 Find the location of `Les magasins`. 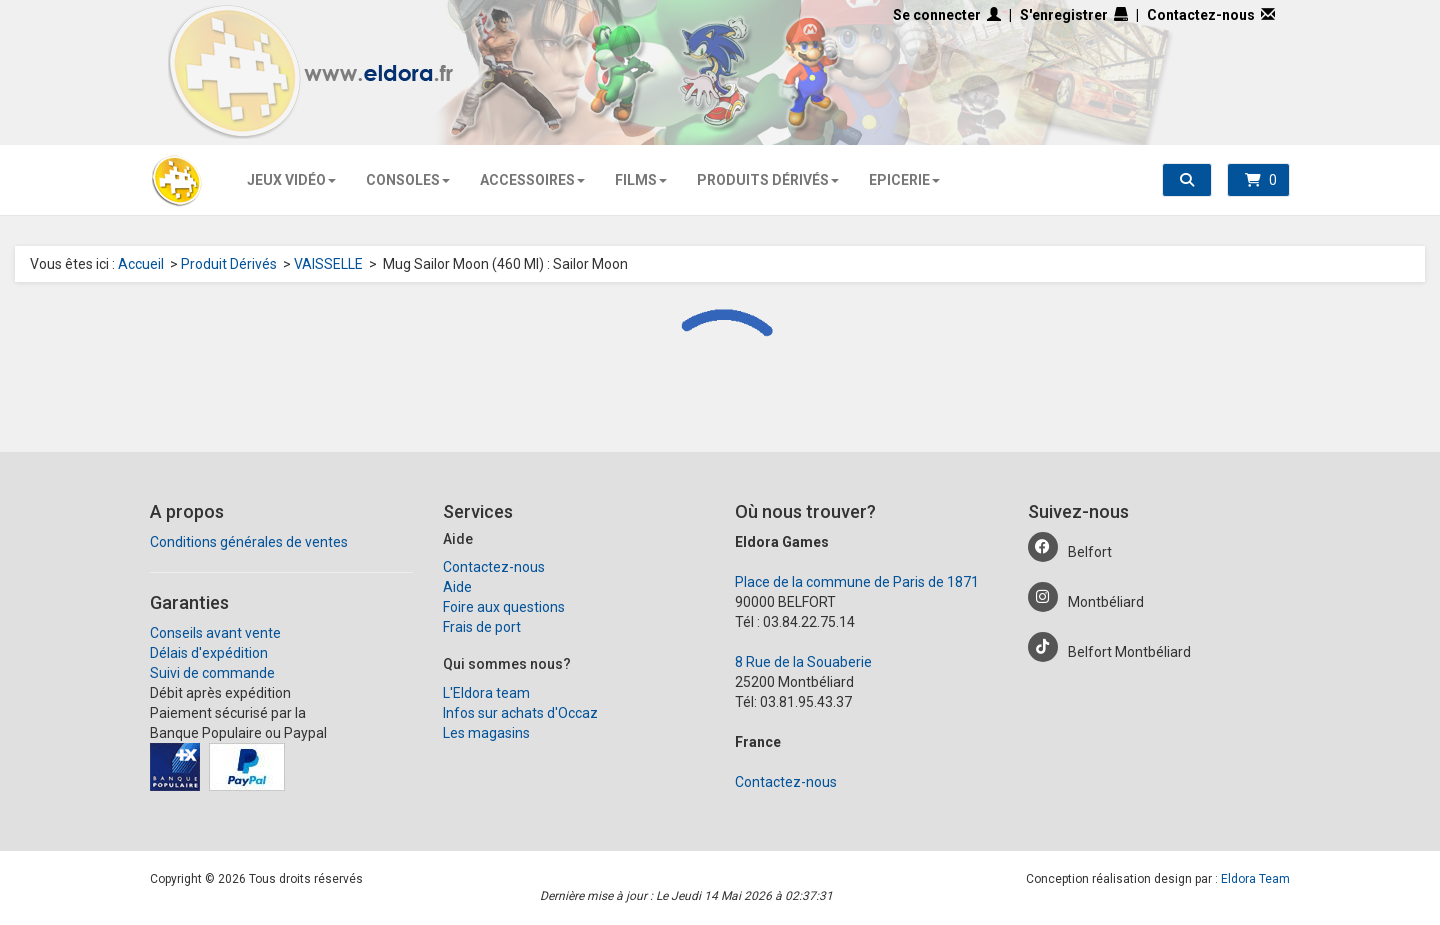

Les magasins is located at coordinates (486, 733).